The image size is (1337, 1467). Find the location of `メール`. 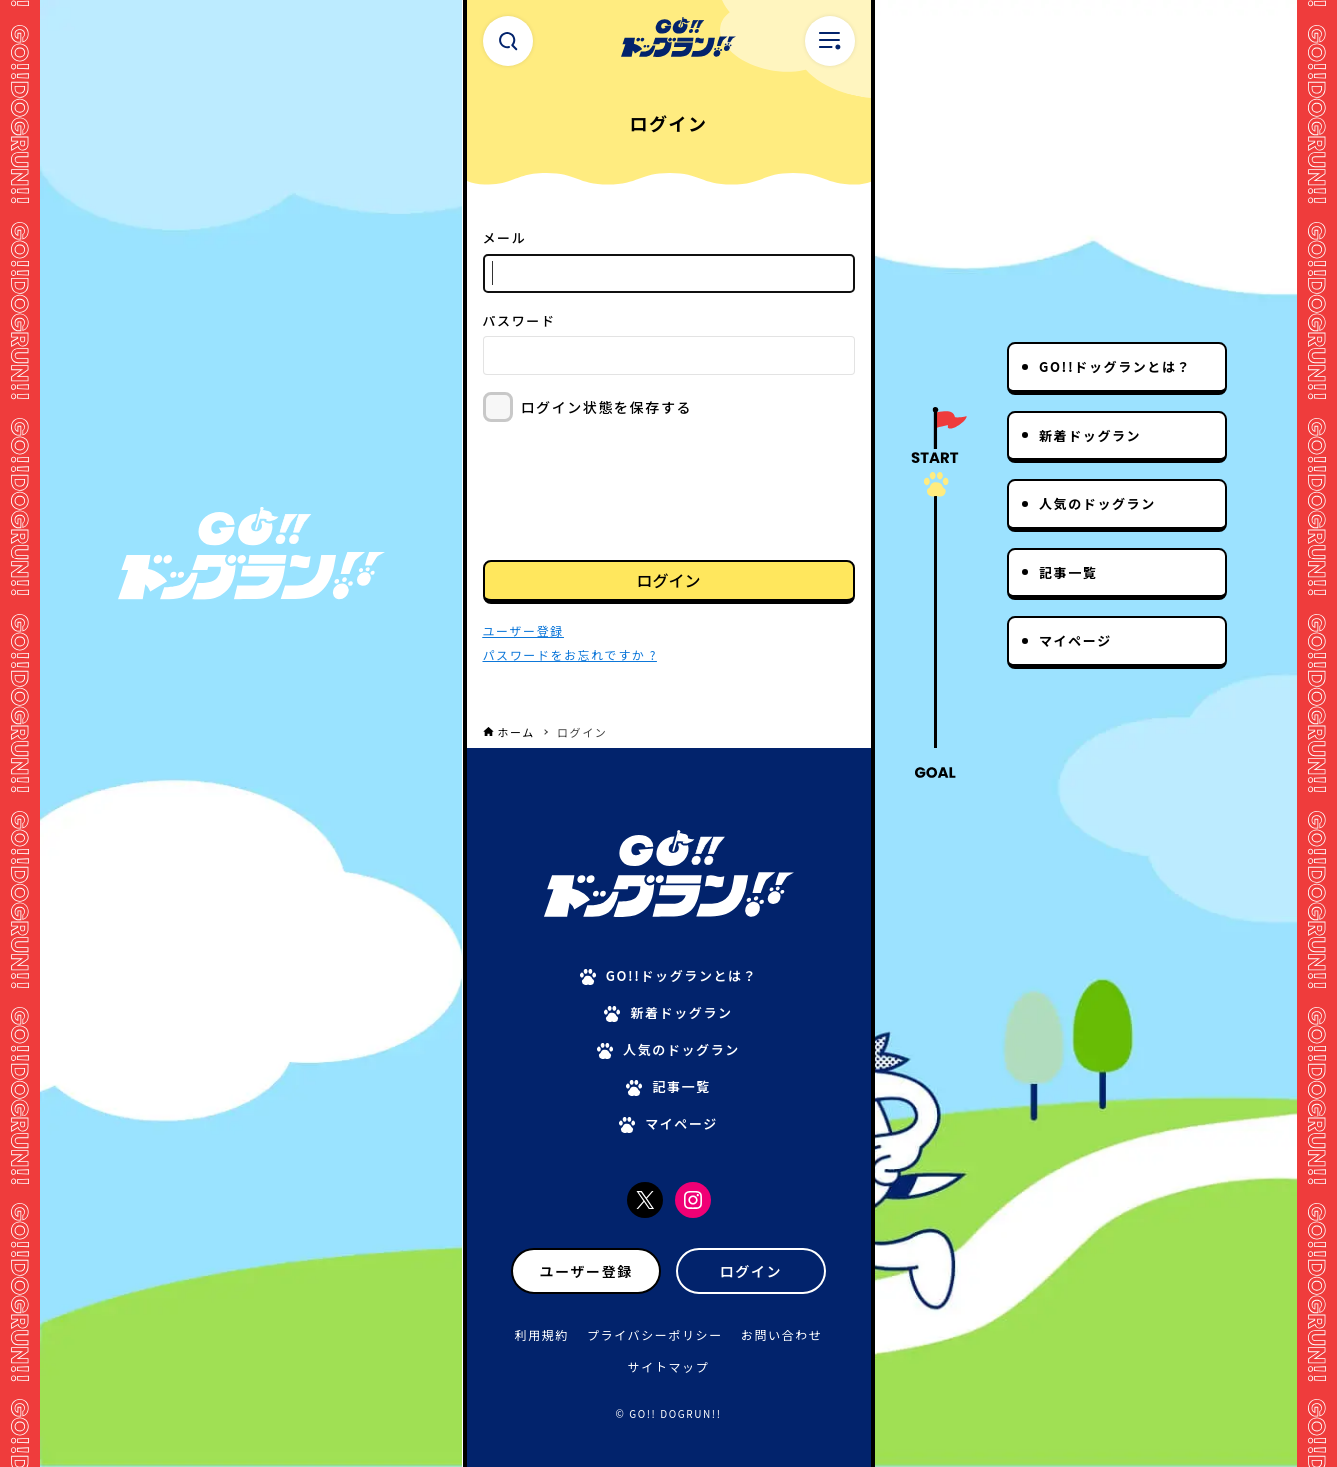

メール is located at coordinates (505, 237).